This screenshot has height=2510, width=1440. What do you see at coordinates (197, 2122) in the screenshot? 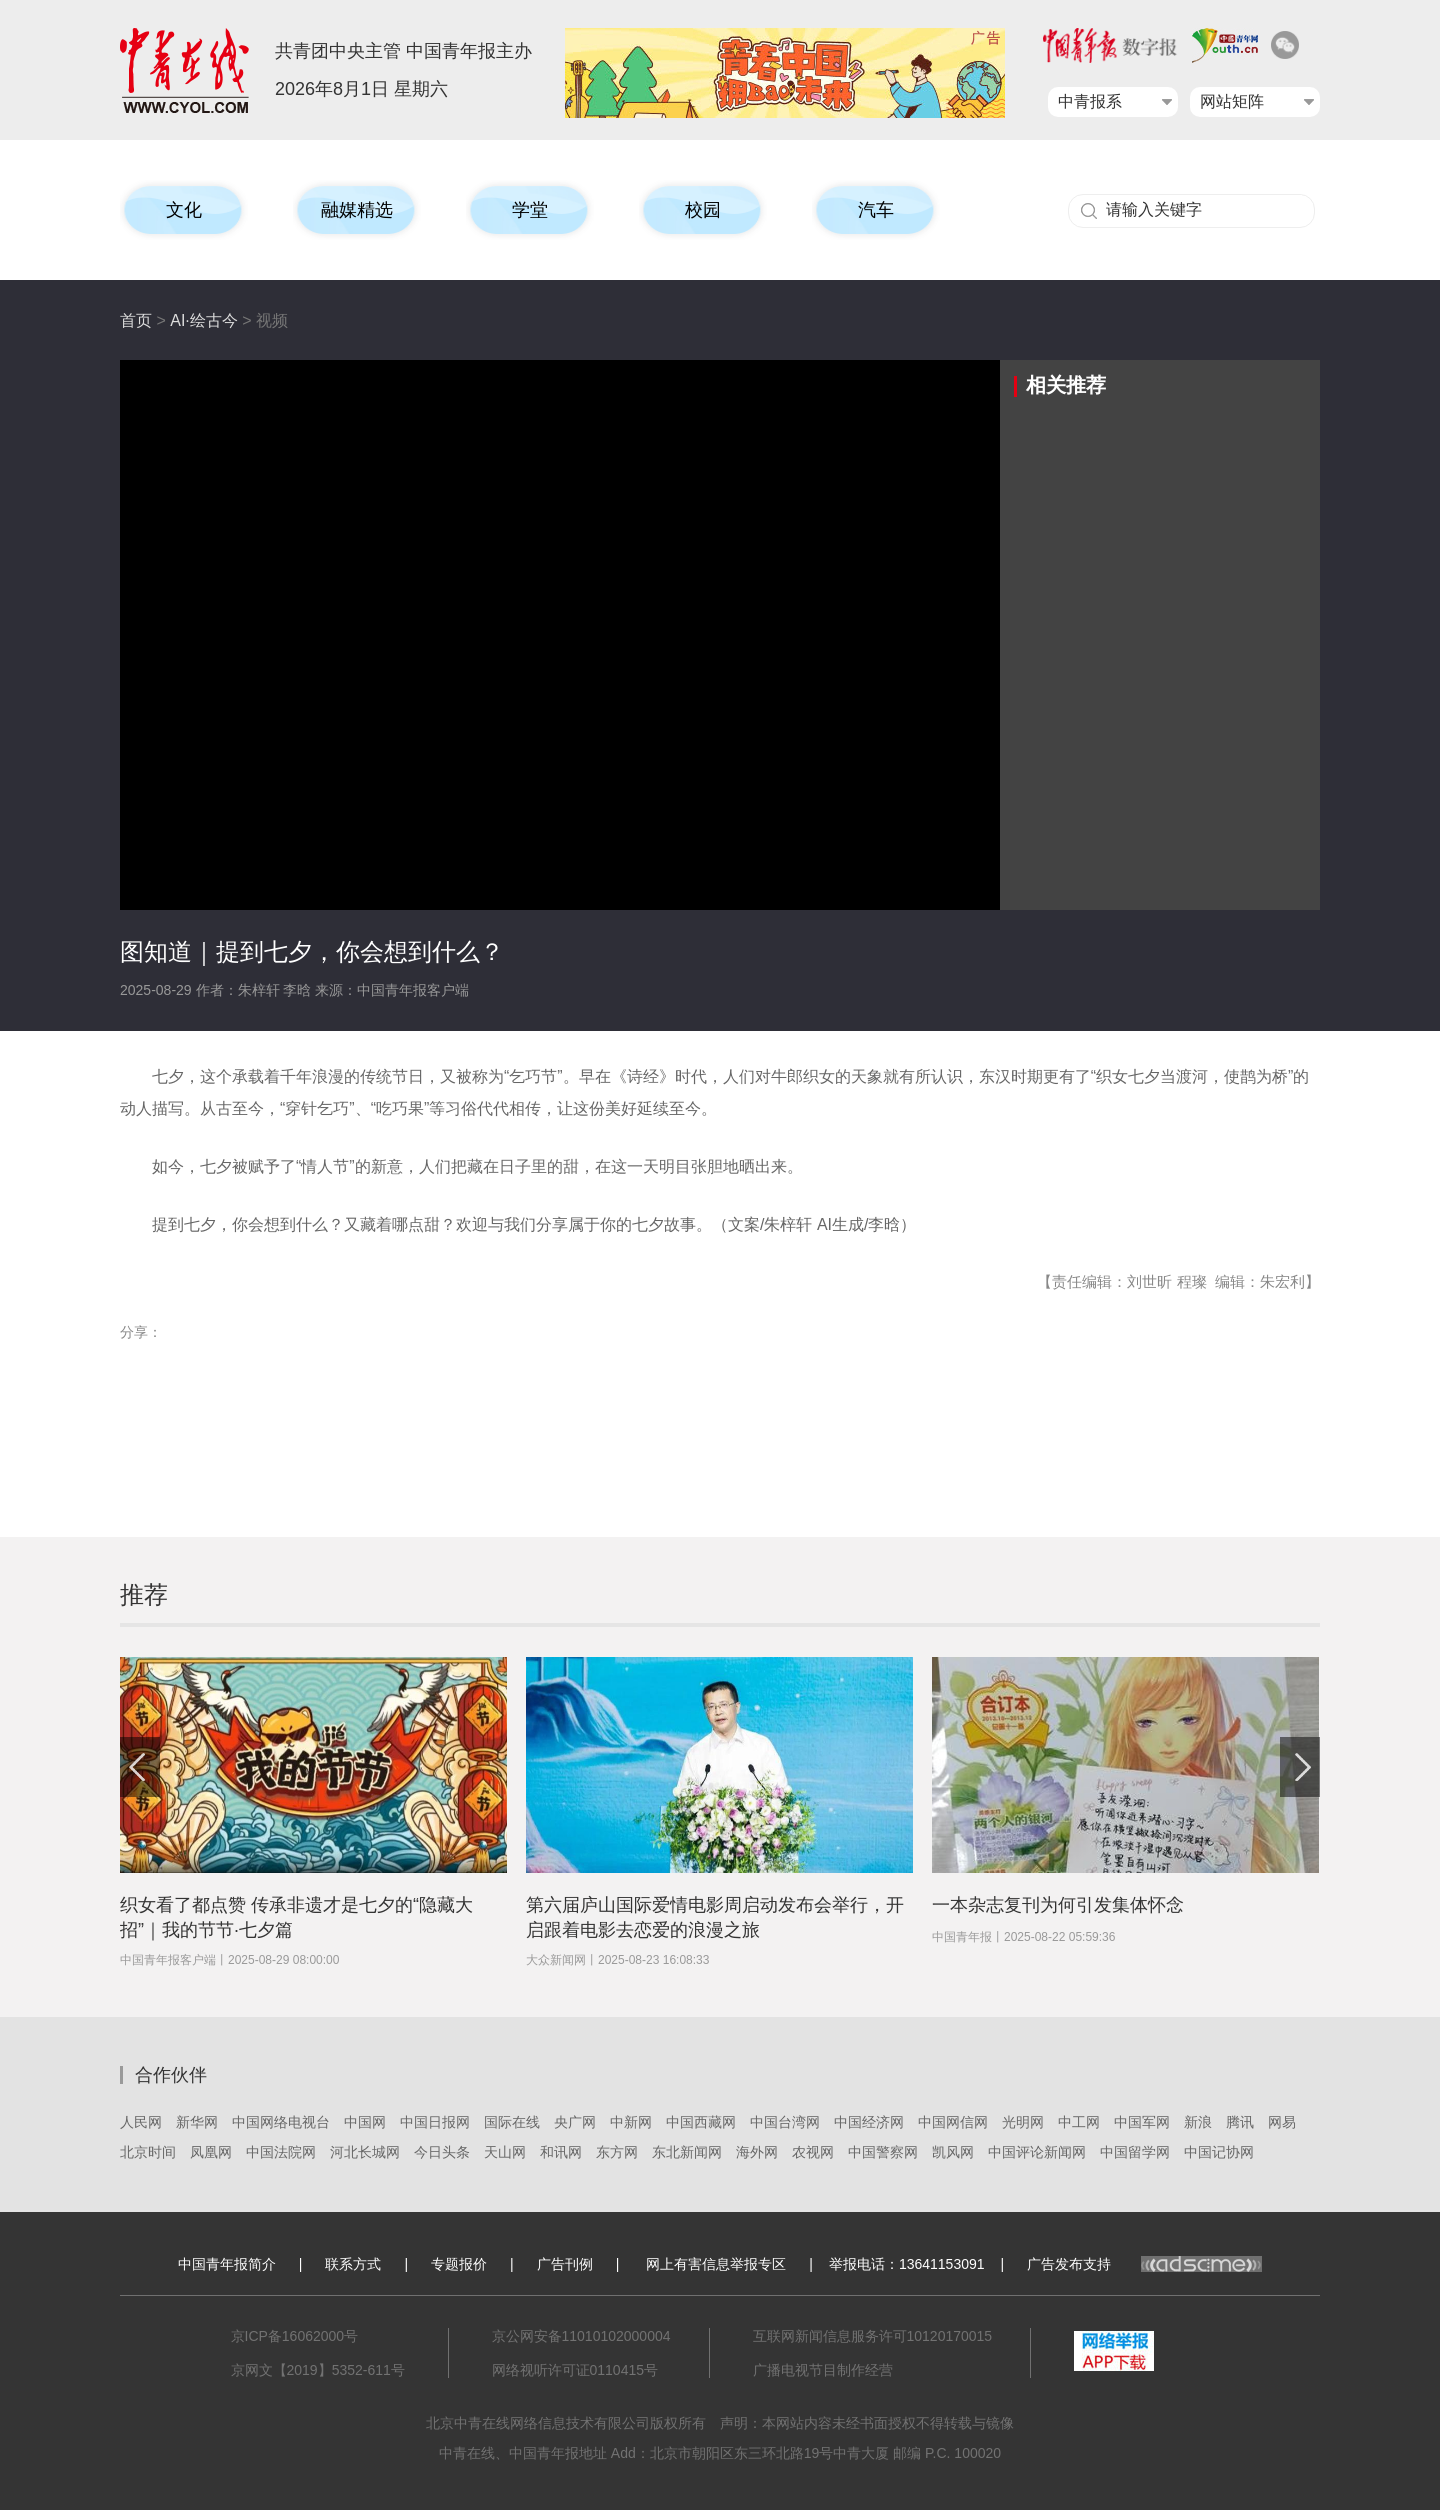
I see `新华网` at bounding box center [197, 2122].